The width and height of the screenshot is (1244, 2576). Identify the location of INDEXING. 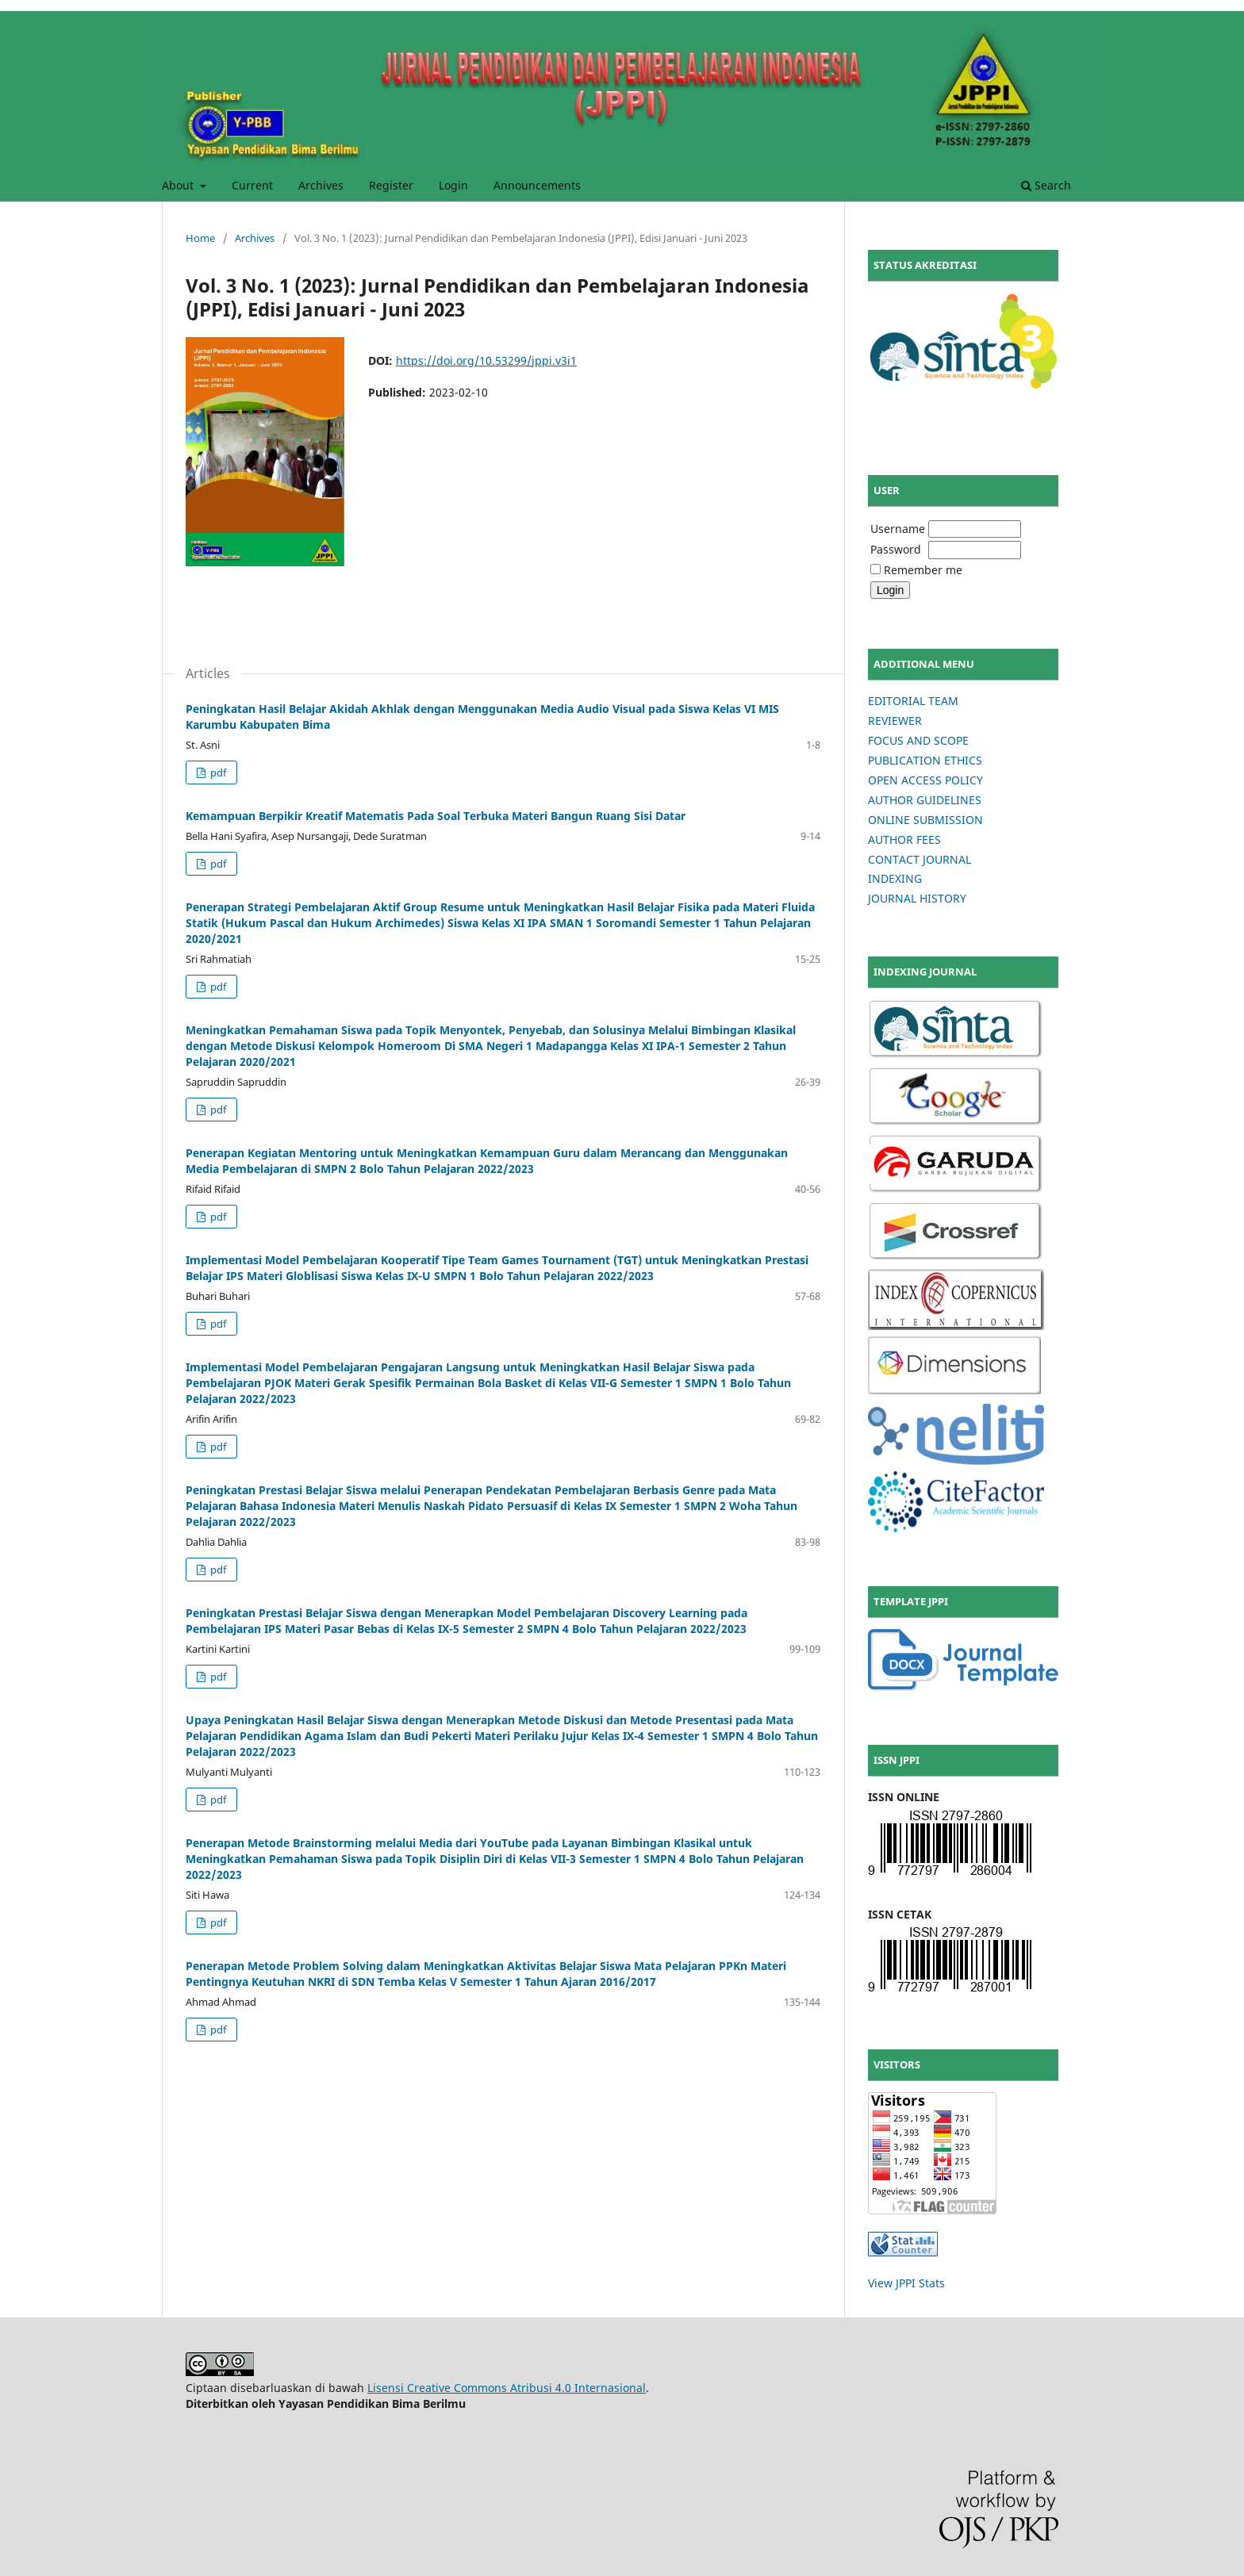
(895, 878).